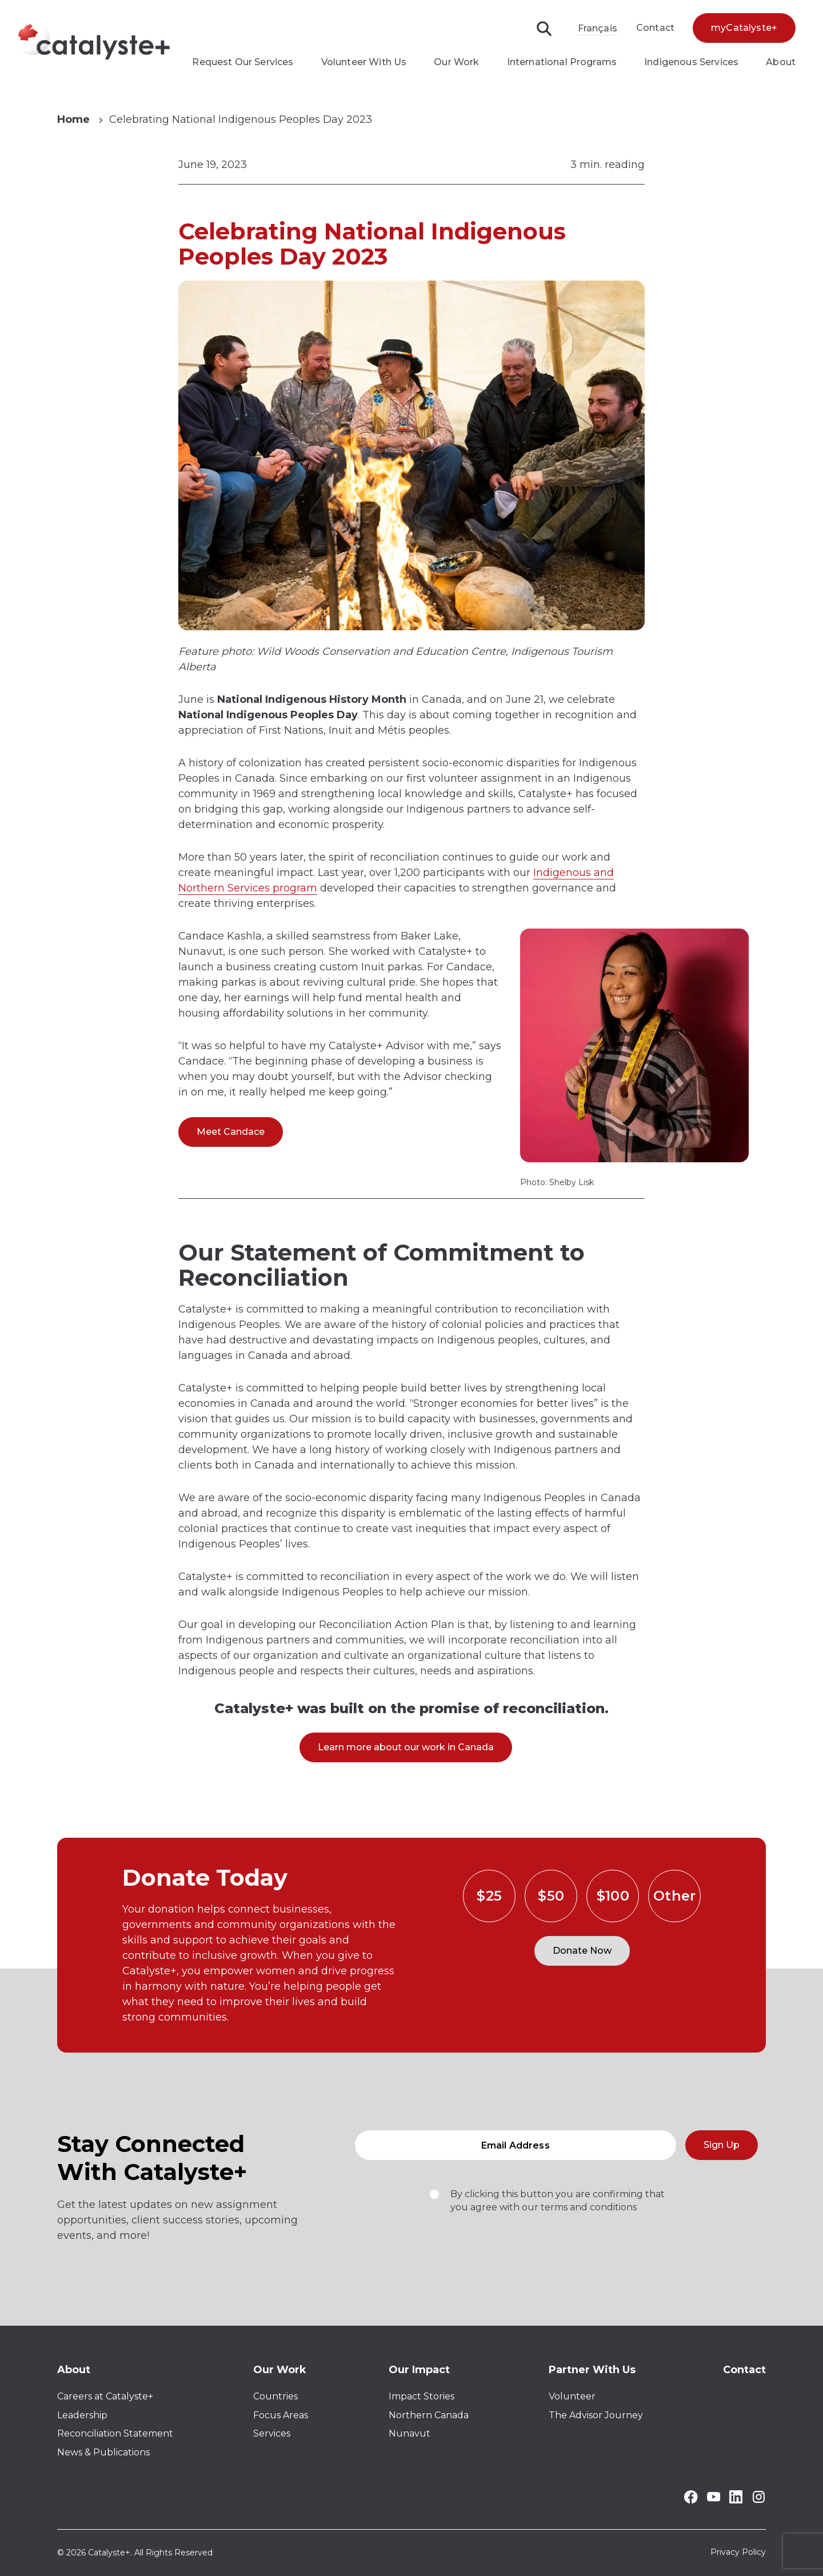  I want to click on Services, so click(271, 2433).